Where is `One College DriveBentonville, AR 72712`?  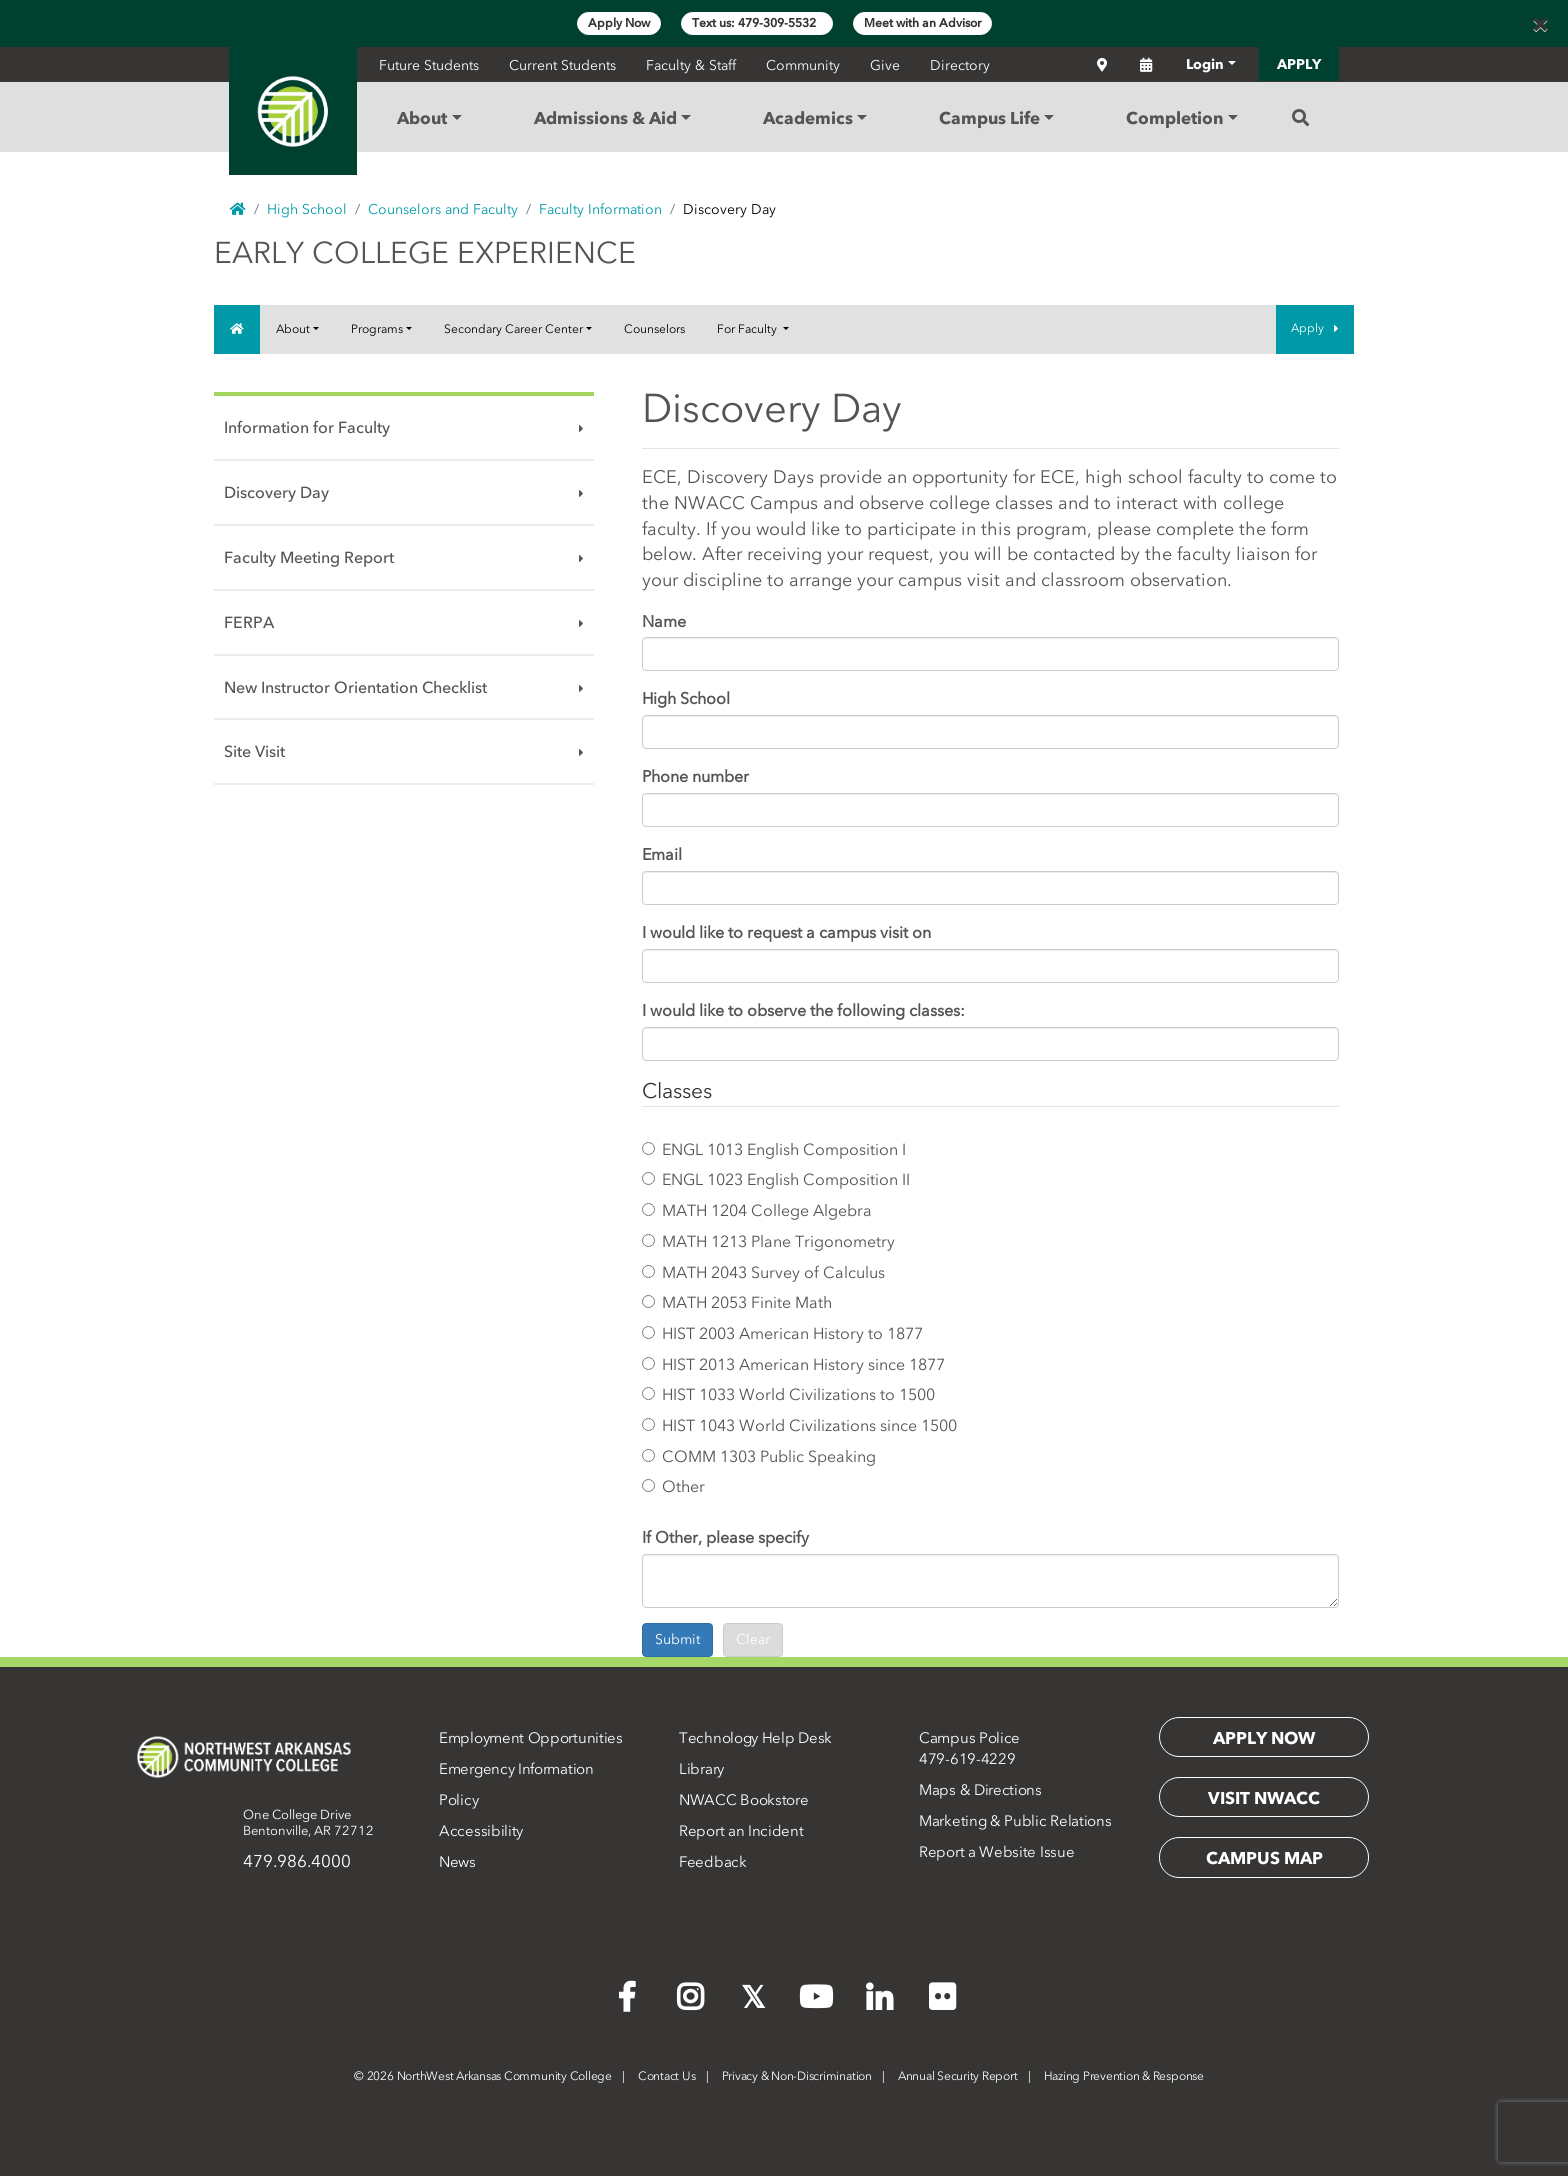 One College DriveBentonville, AR 72712 is located at coordinates (308, 1822).